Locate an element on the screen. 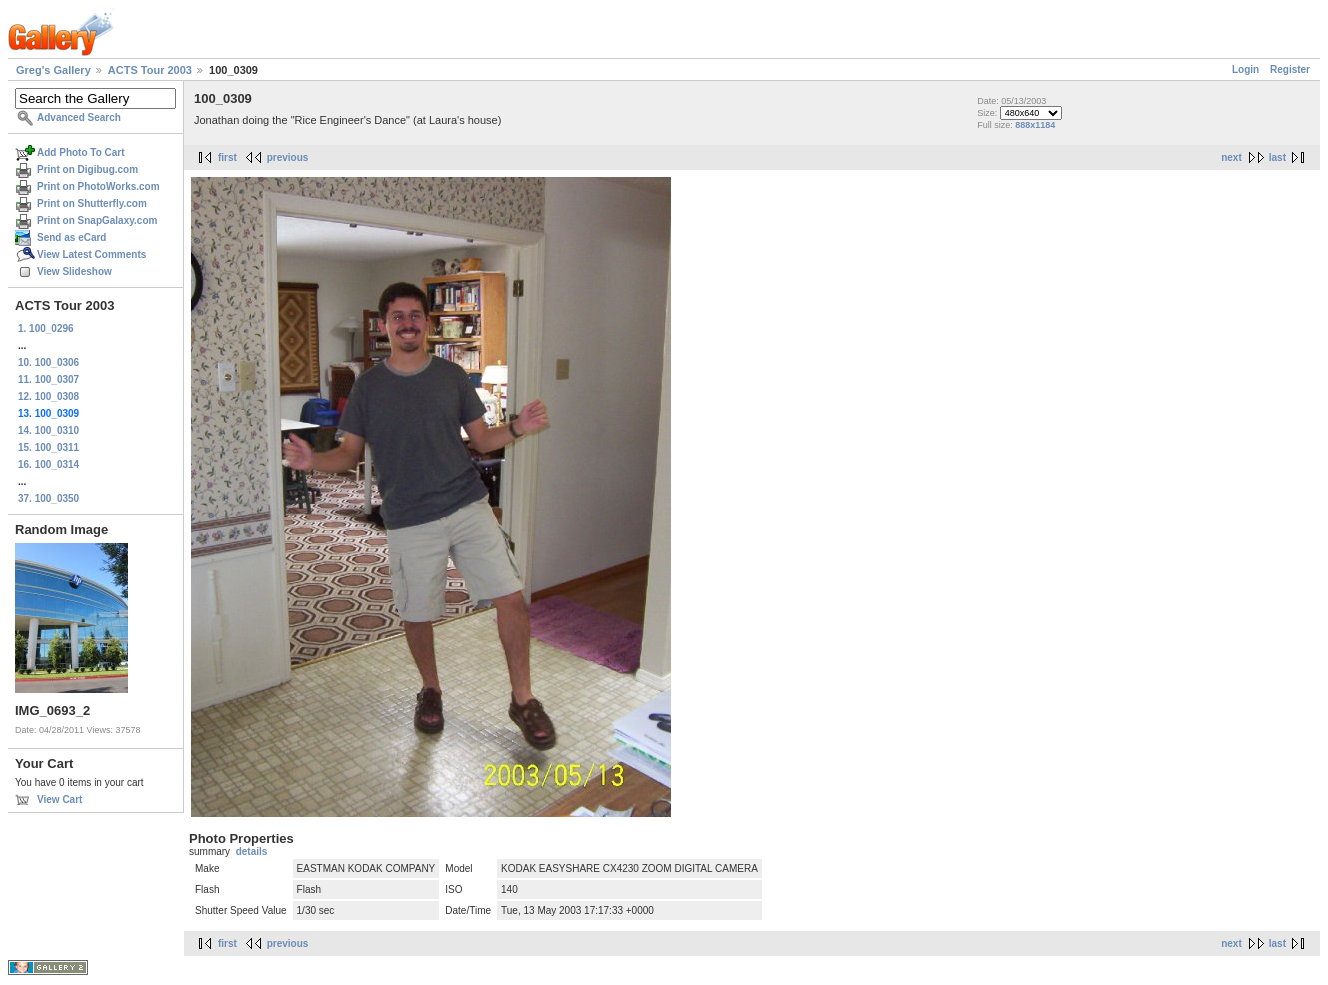 This screenshot has width=1328, height=985. Print on Digibug.com is located at coordinates (87, 169).